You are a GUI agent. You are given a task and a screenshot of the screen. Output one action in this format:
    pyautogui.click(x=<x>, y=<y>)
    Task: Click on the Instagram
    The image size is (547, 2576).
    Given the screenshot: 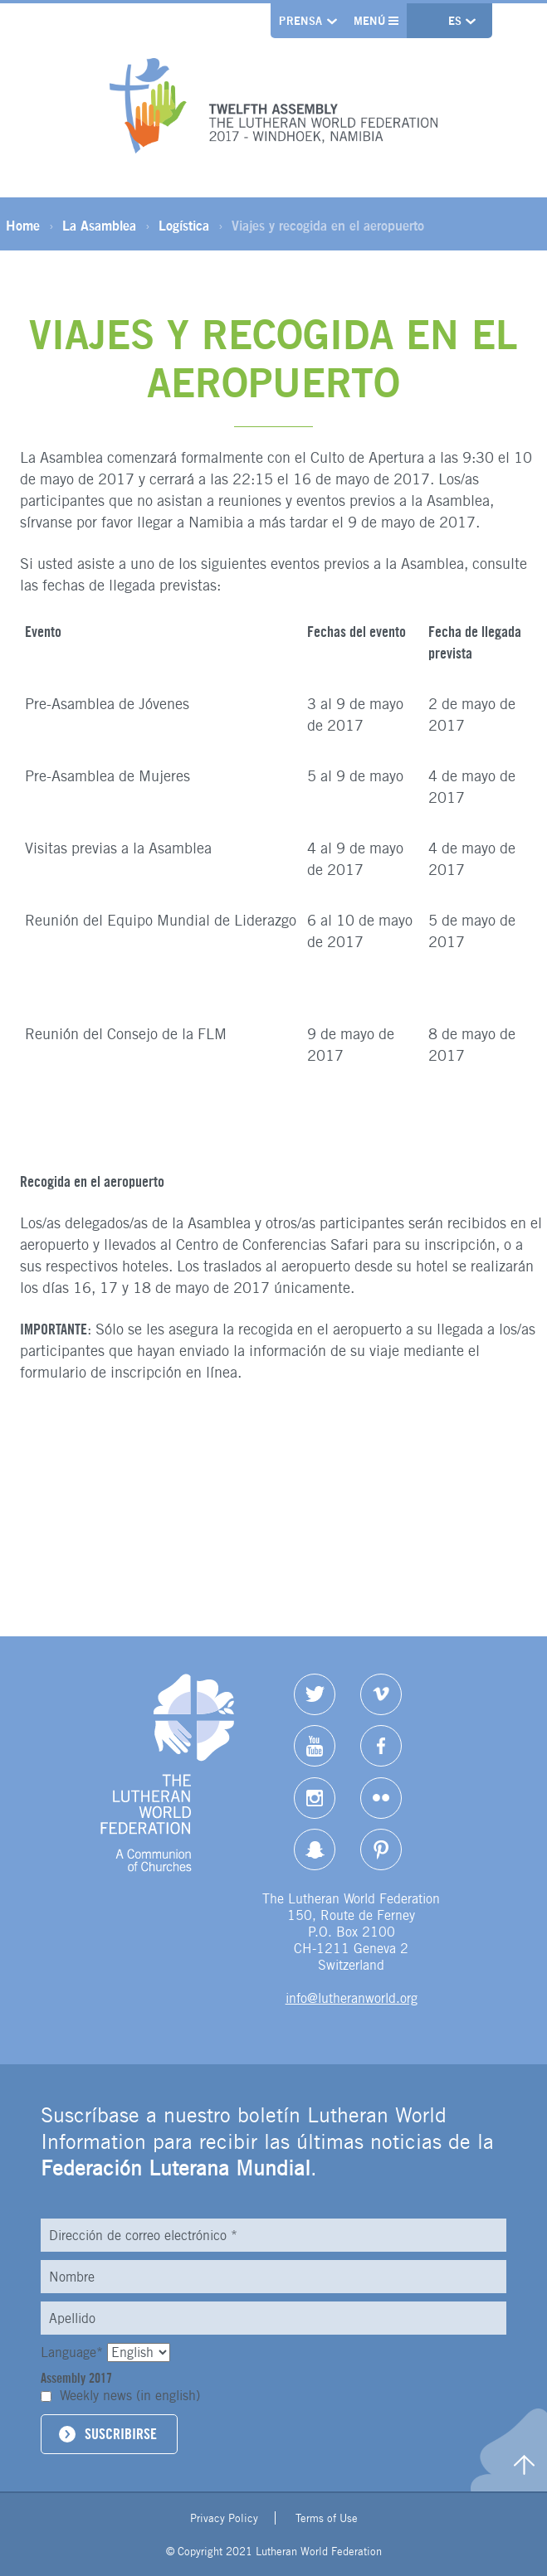 What is the action you would take?
    pyautogui.click(x=314, y=1798)
    